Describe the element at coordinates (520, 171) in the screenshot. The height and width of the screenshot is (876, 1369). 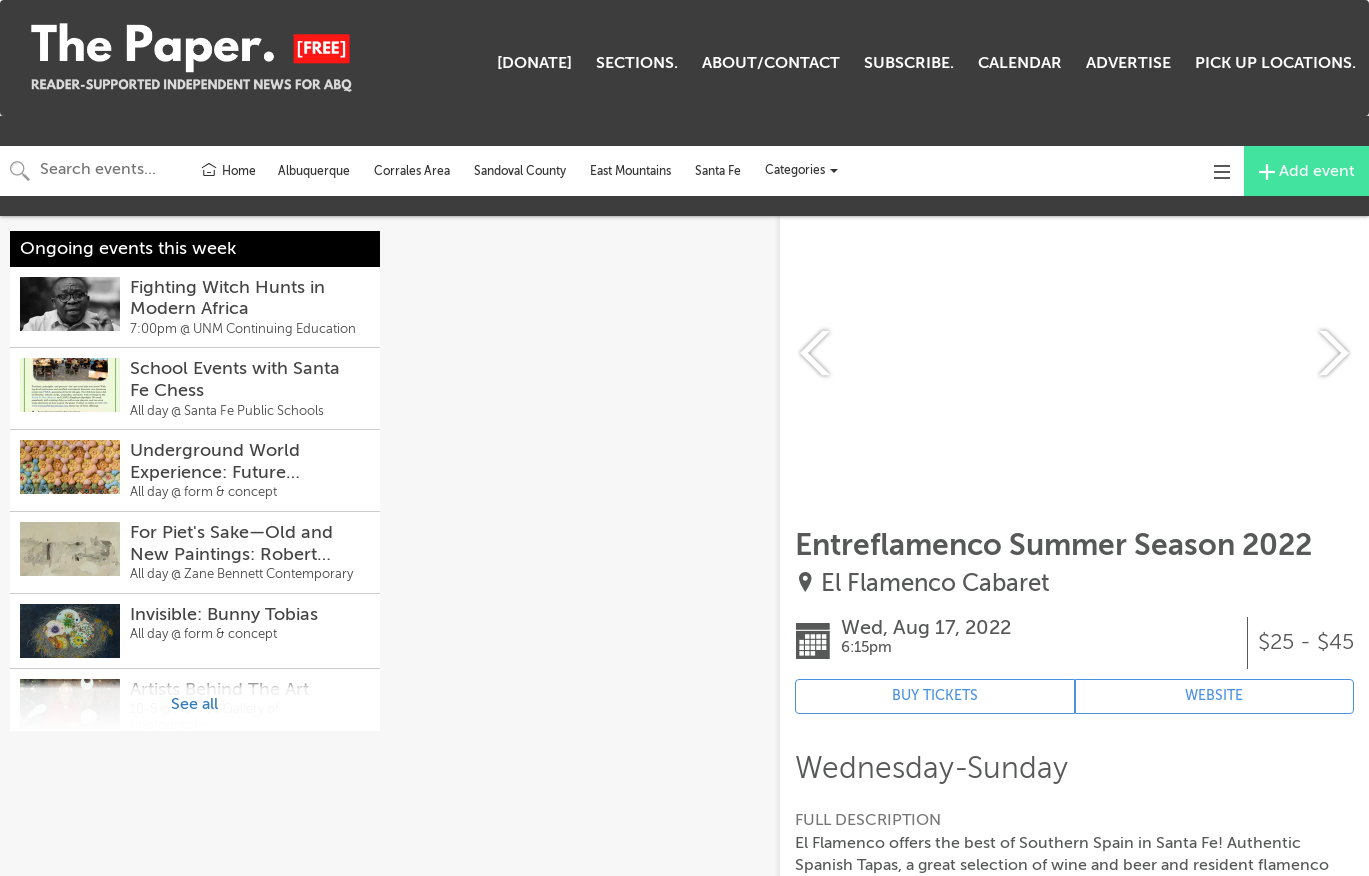
I see `Sandoval County` at that location.